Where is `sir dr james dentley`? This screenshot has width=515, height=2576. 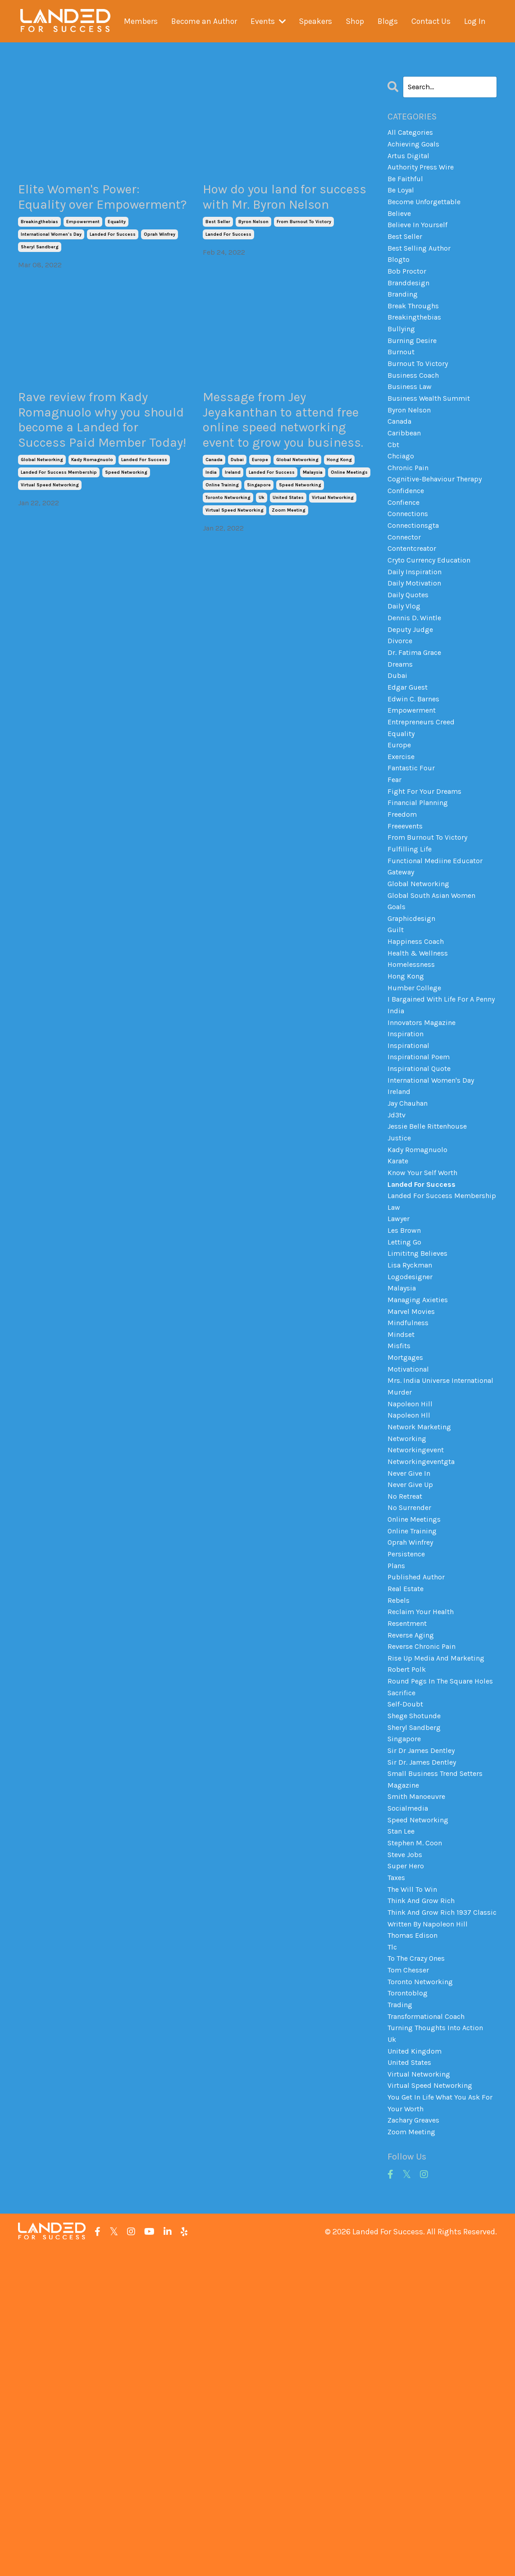
sir dr james dentley is located at coordinates (424, 2003).